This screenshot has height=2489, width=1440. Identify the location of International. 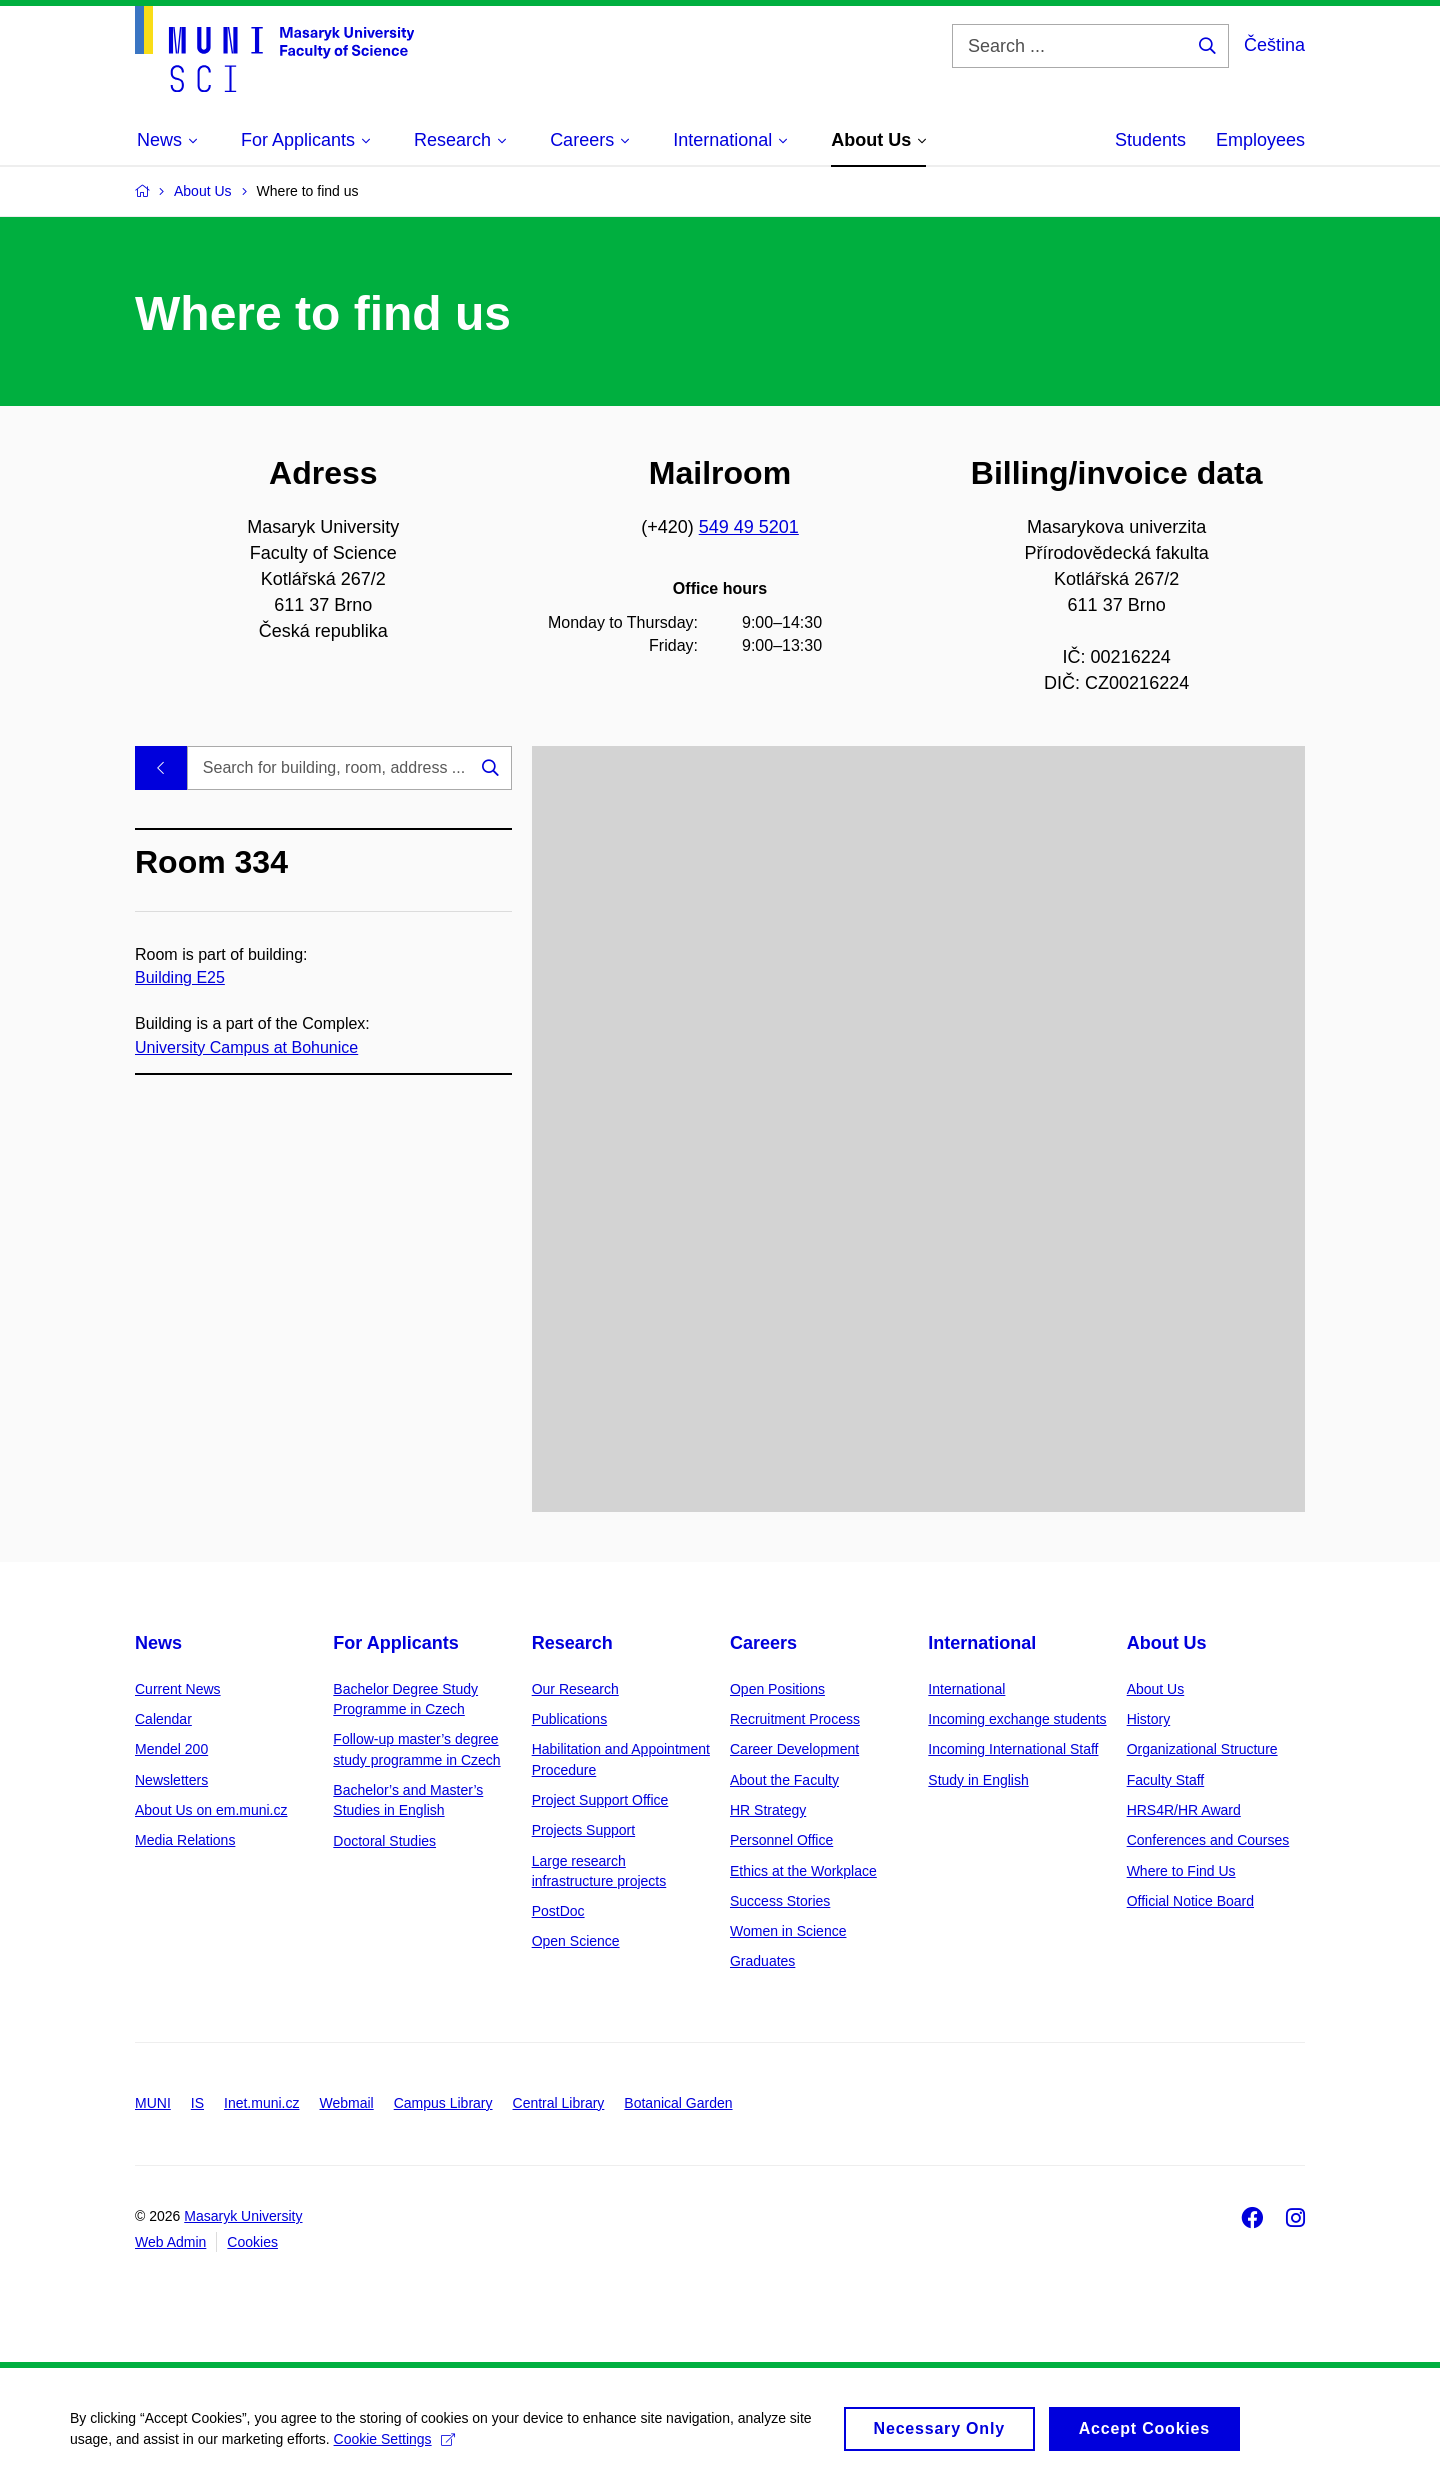
(982, 1643).